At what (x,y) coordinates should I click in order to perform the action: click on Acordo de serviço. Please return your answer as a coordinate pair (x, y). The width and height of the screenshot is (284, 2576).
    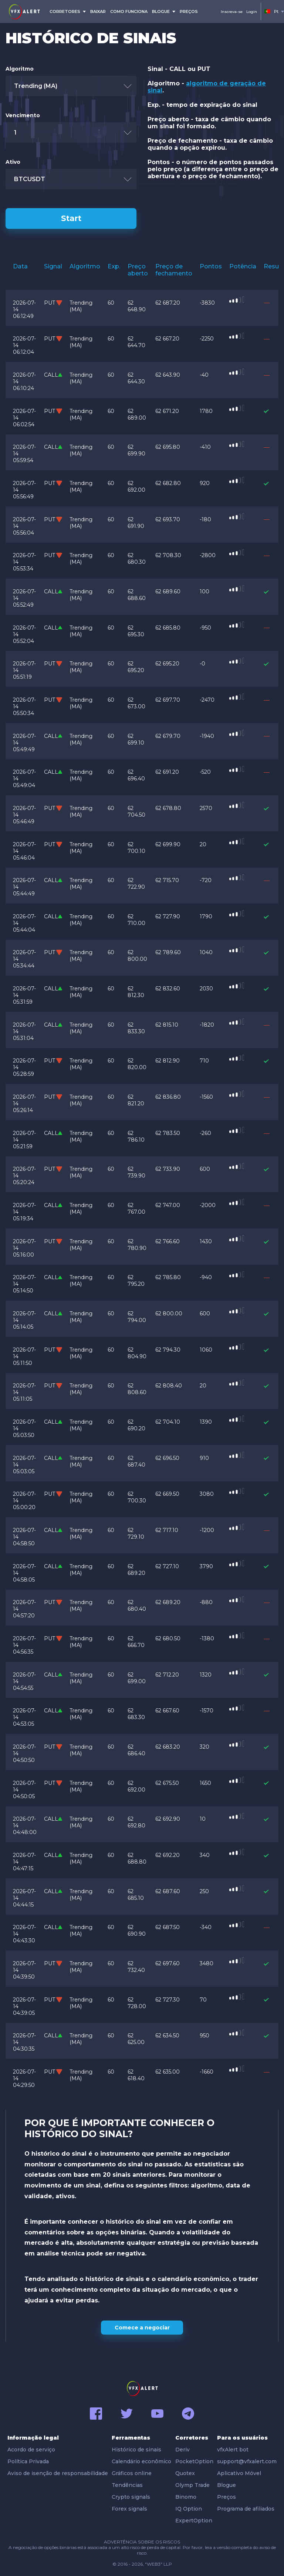
    Looking at the image, I should click on (31, 2449).